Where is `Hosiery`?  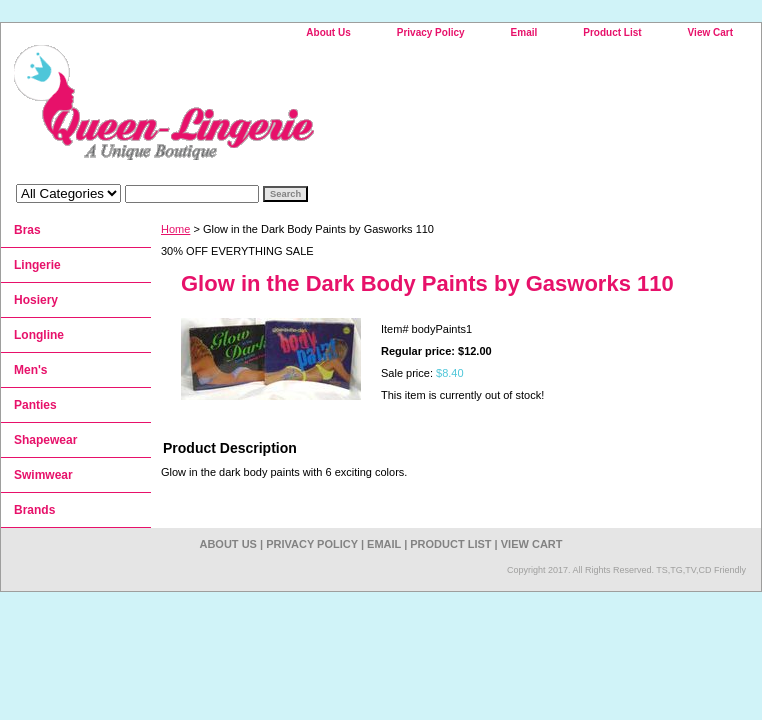
Hosiery is located at coordinates (36, 300).